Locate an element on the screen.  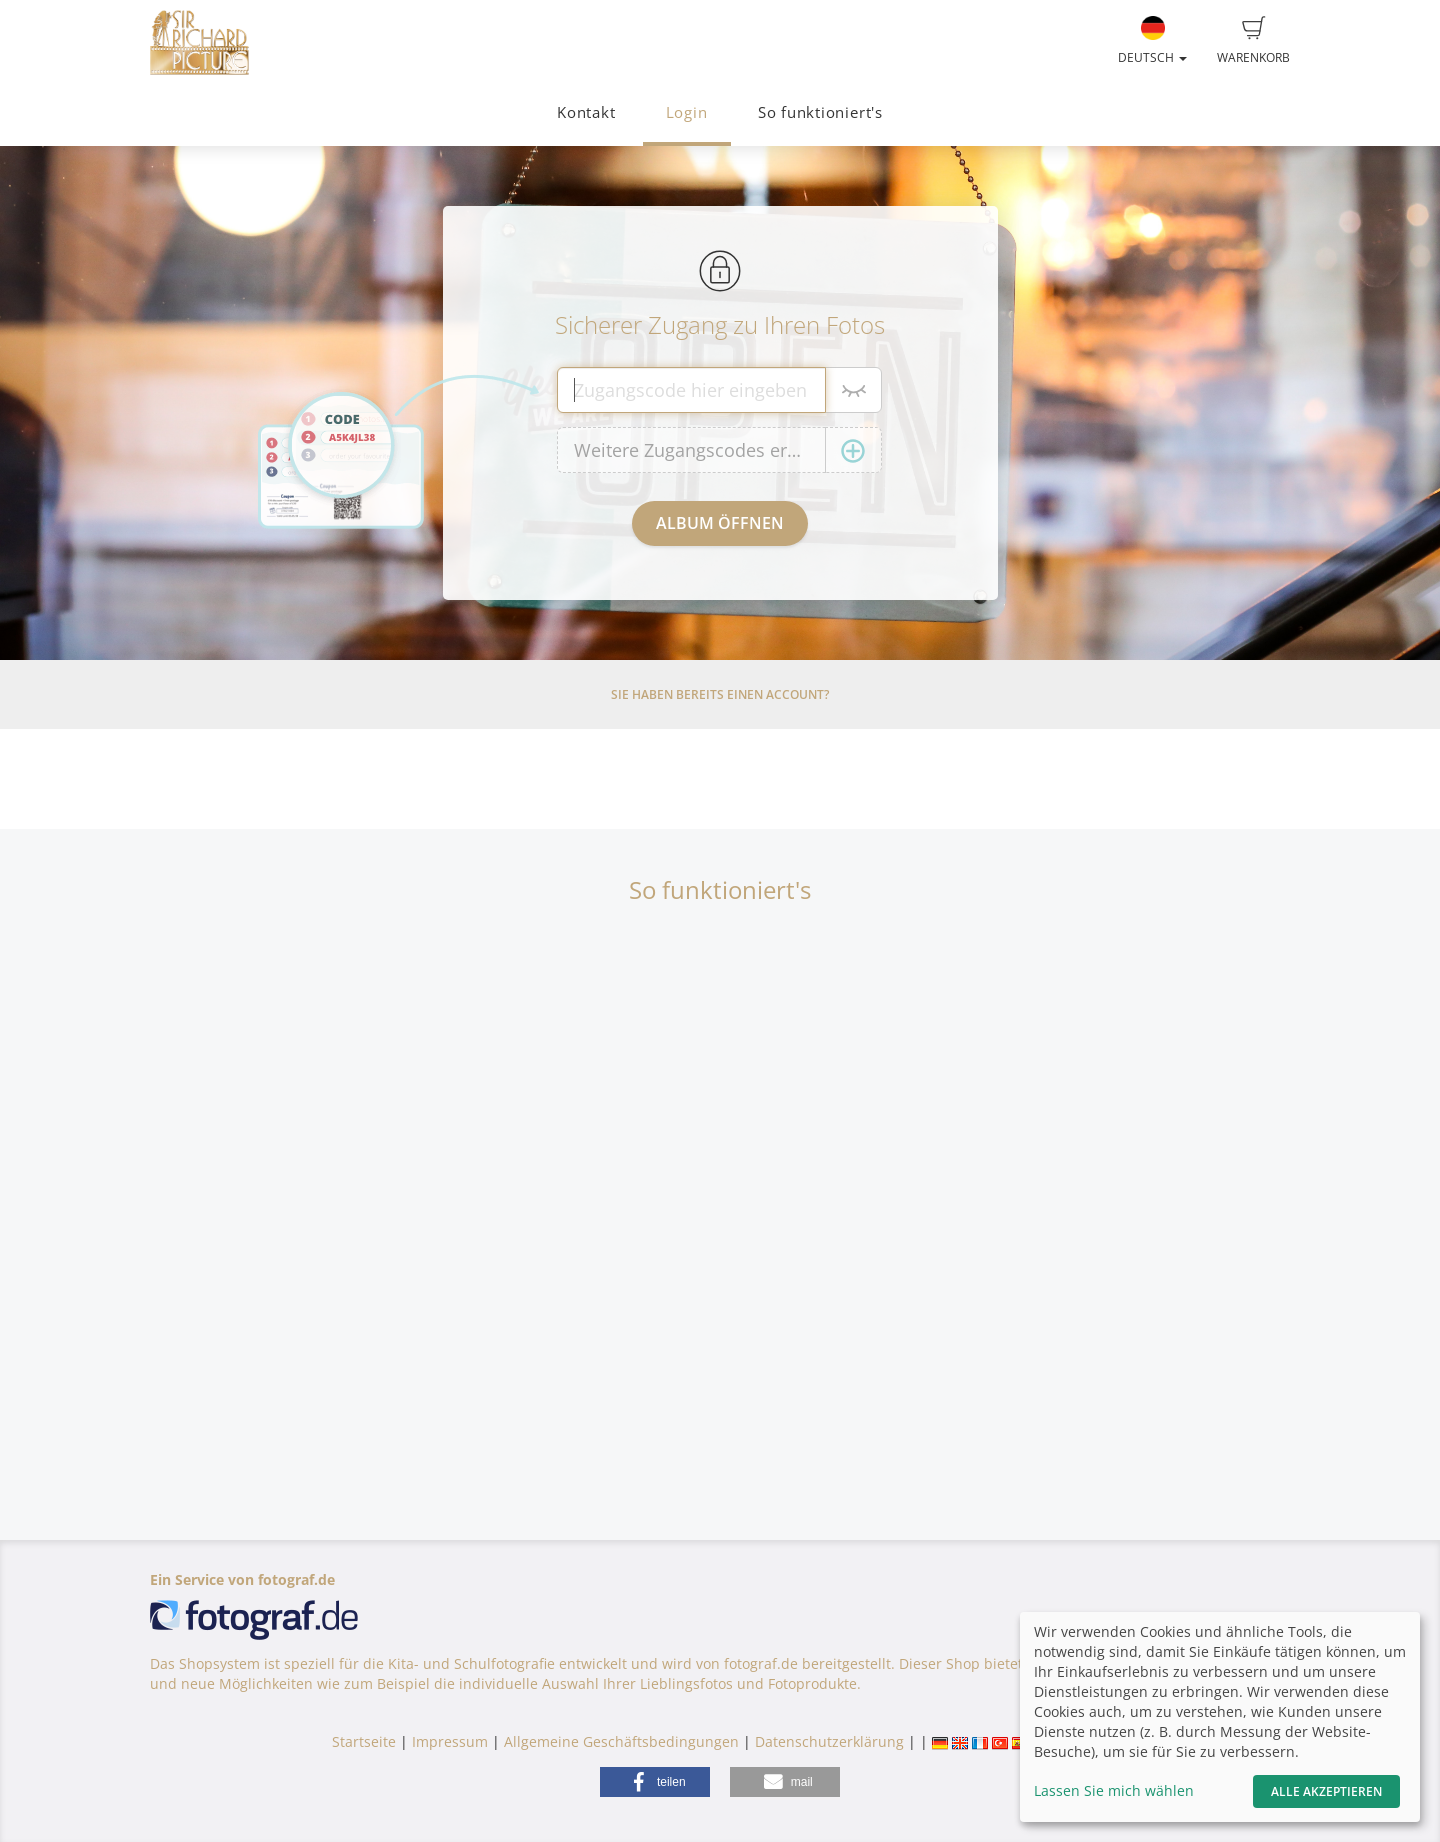
Startseite is located at coordinates (364, 1741).